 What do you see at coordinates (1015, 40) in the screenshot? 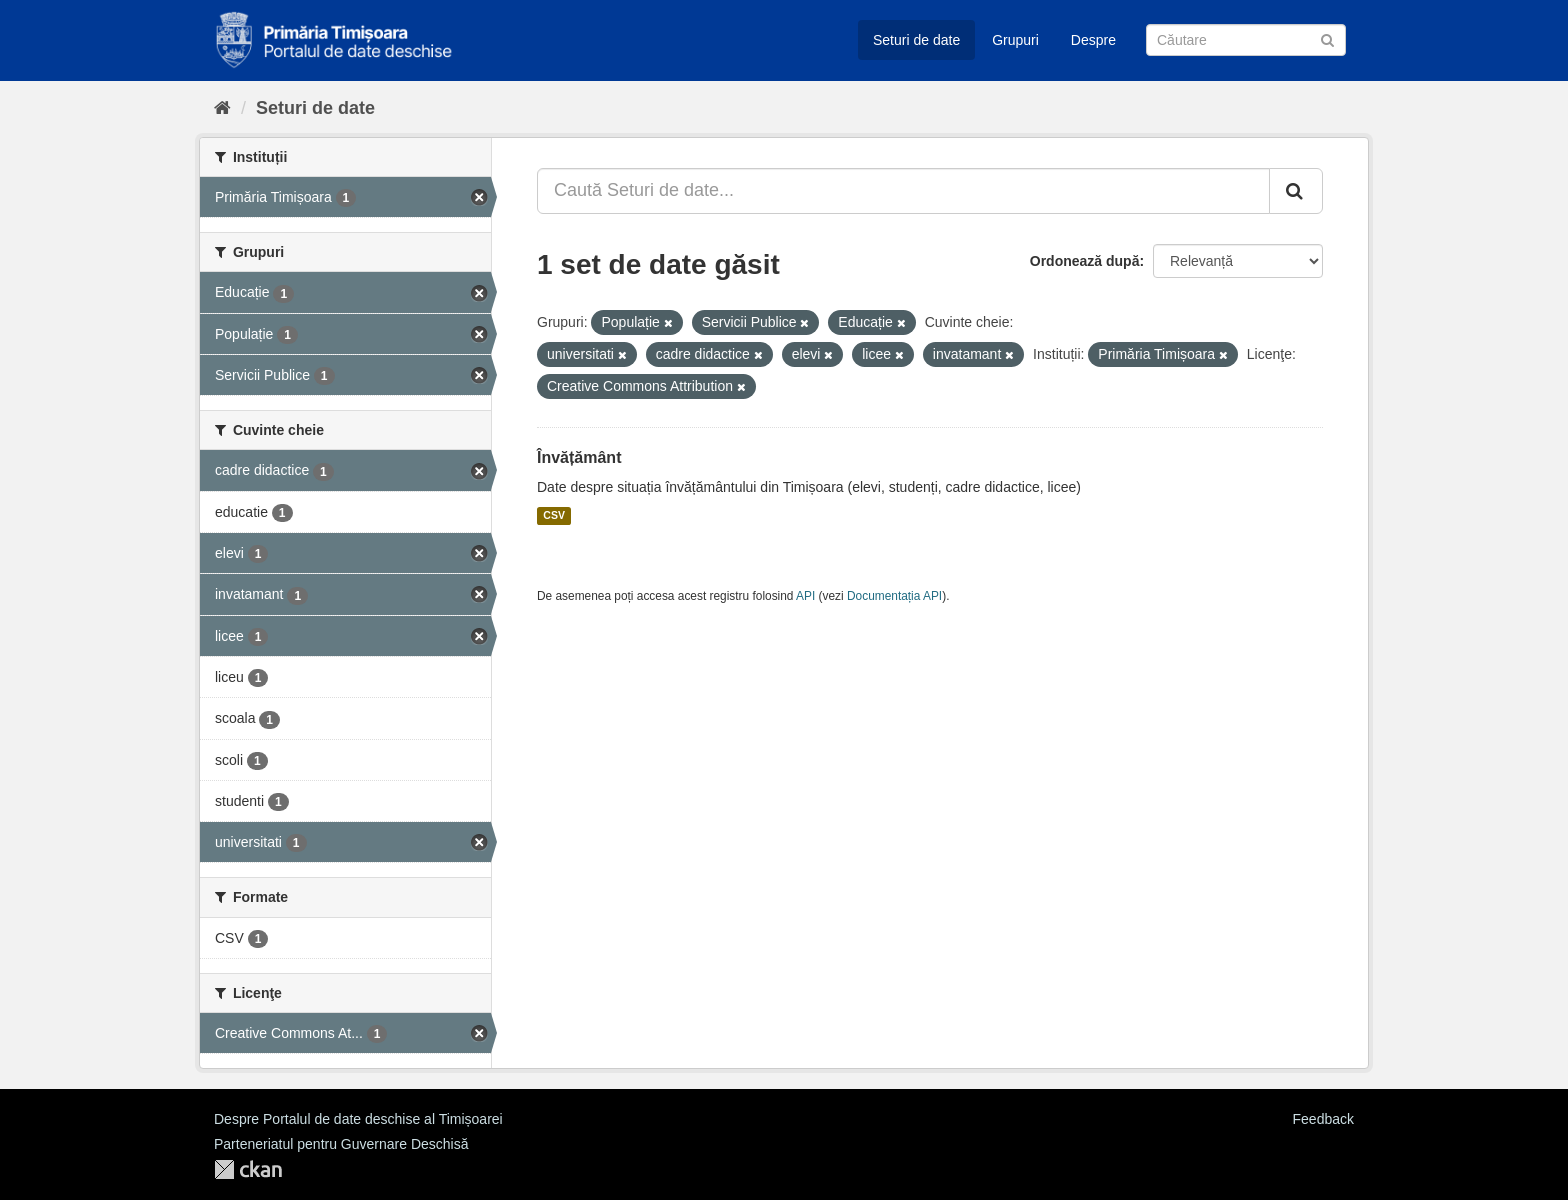
I see `Grupuri` at bounding box center [1015, 40].